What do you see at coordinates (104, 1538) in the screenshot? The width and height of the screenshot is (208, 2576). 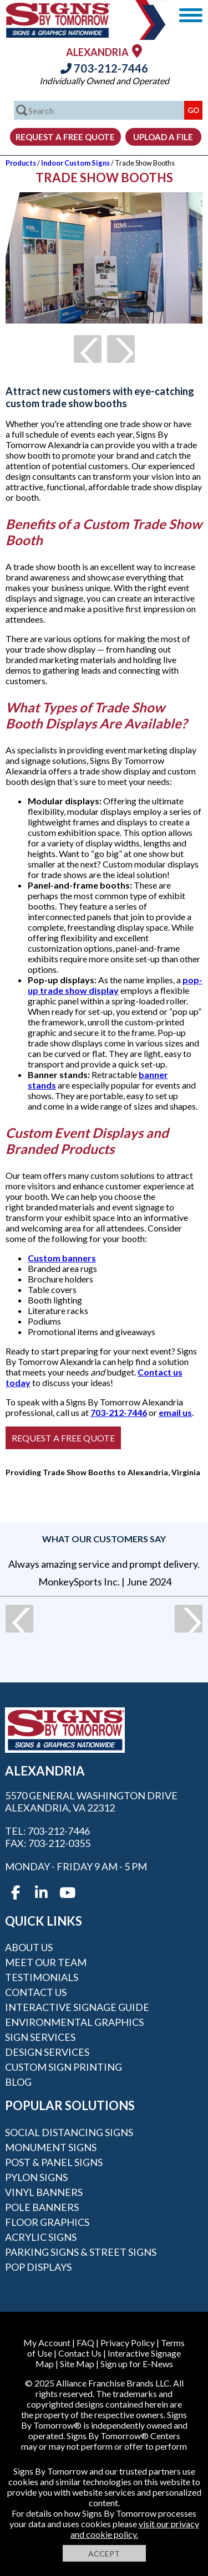 I see `What our customers say` at bounding box center [104, 1538].